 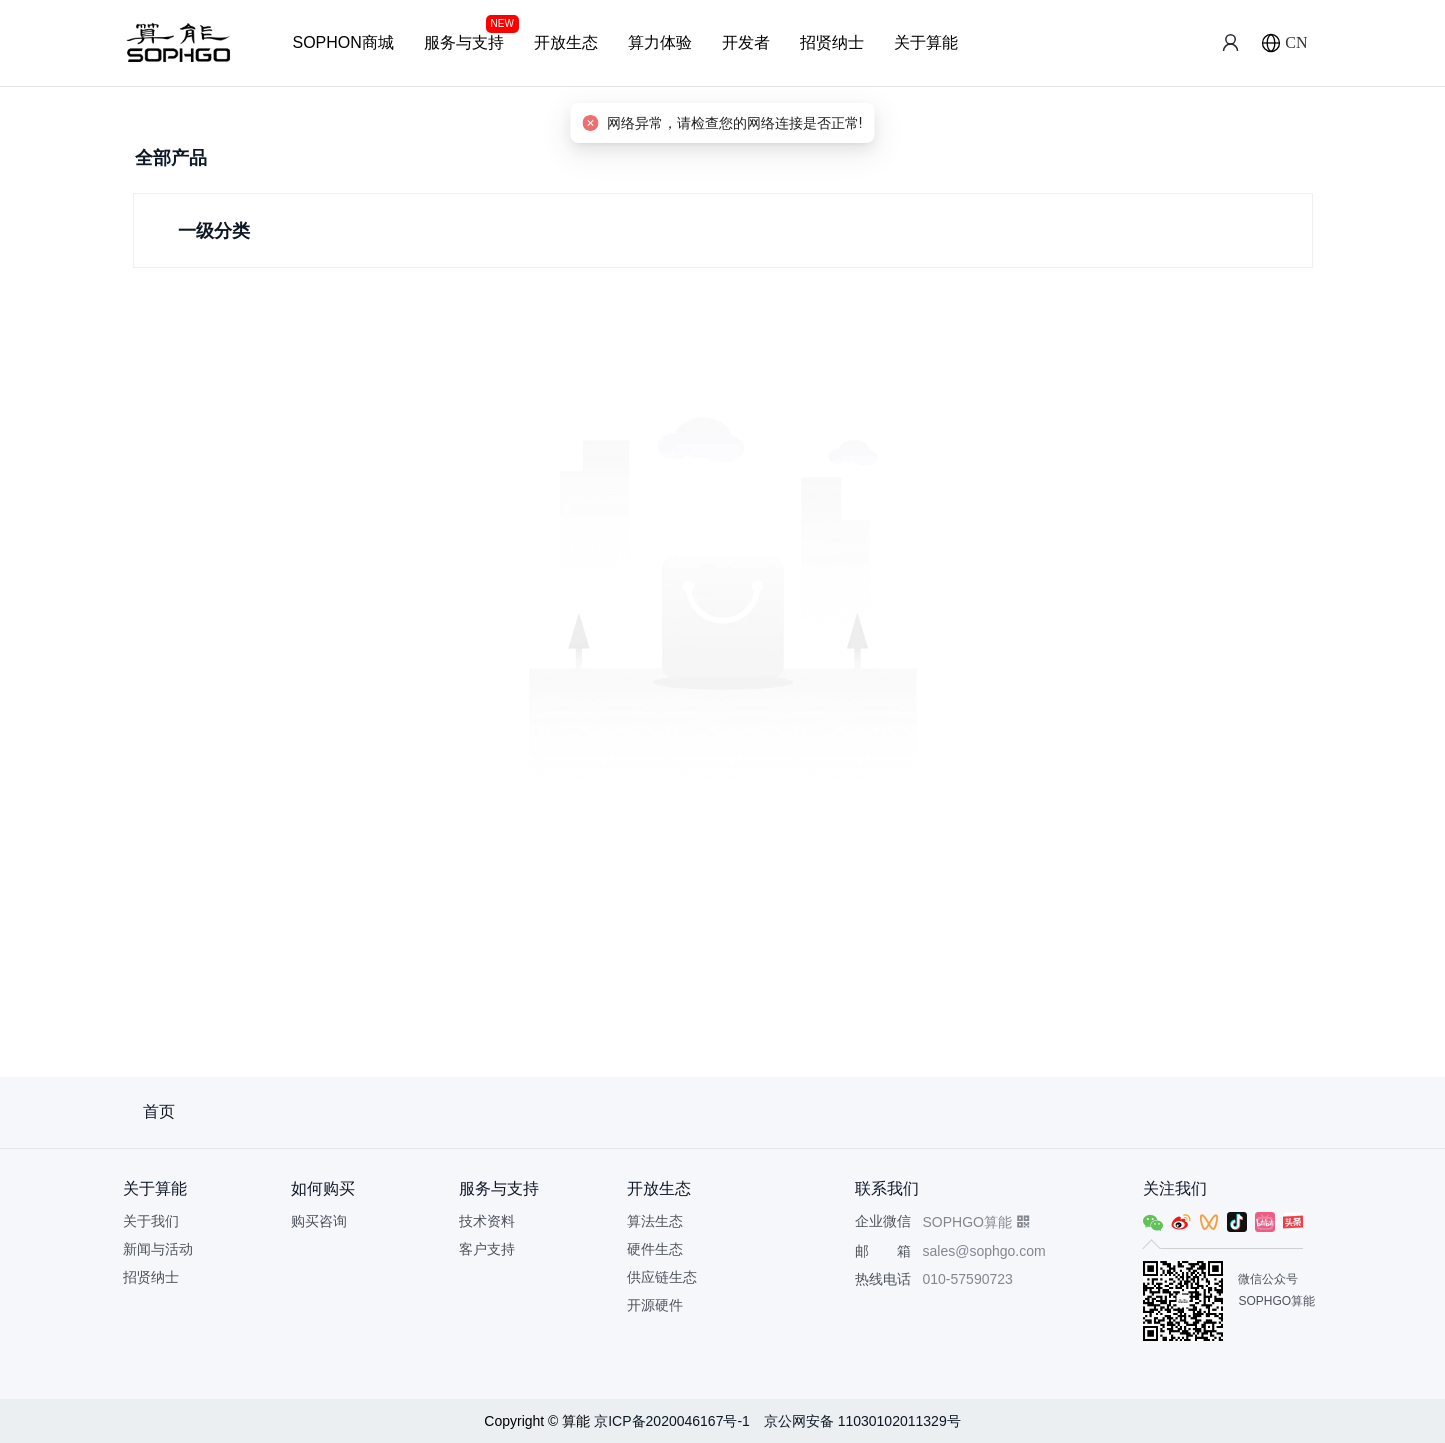 What do you see at coordinates (159, 1111) in the screenshot?
I see `首页` at bounding box center [159, 1111].